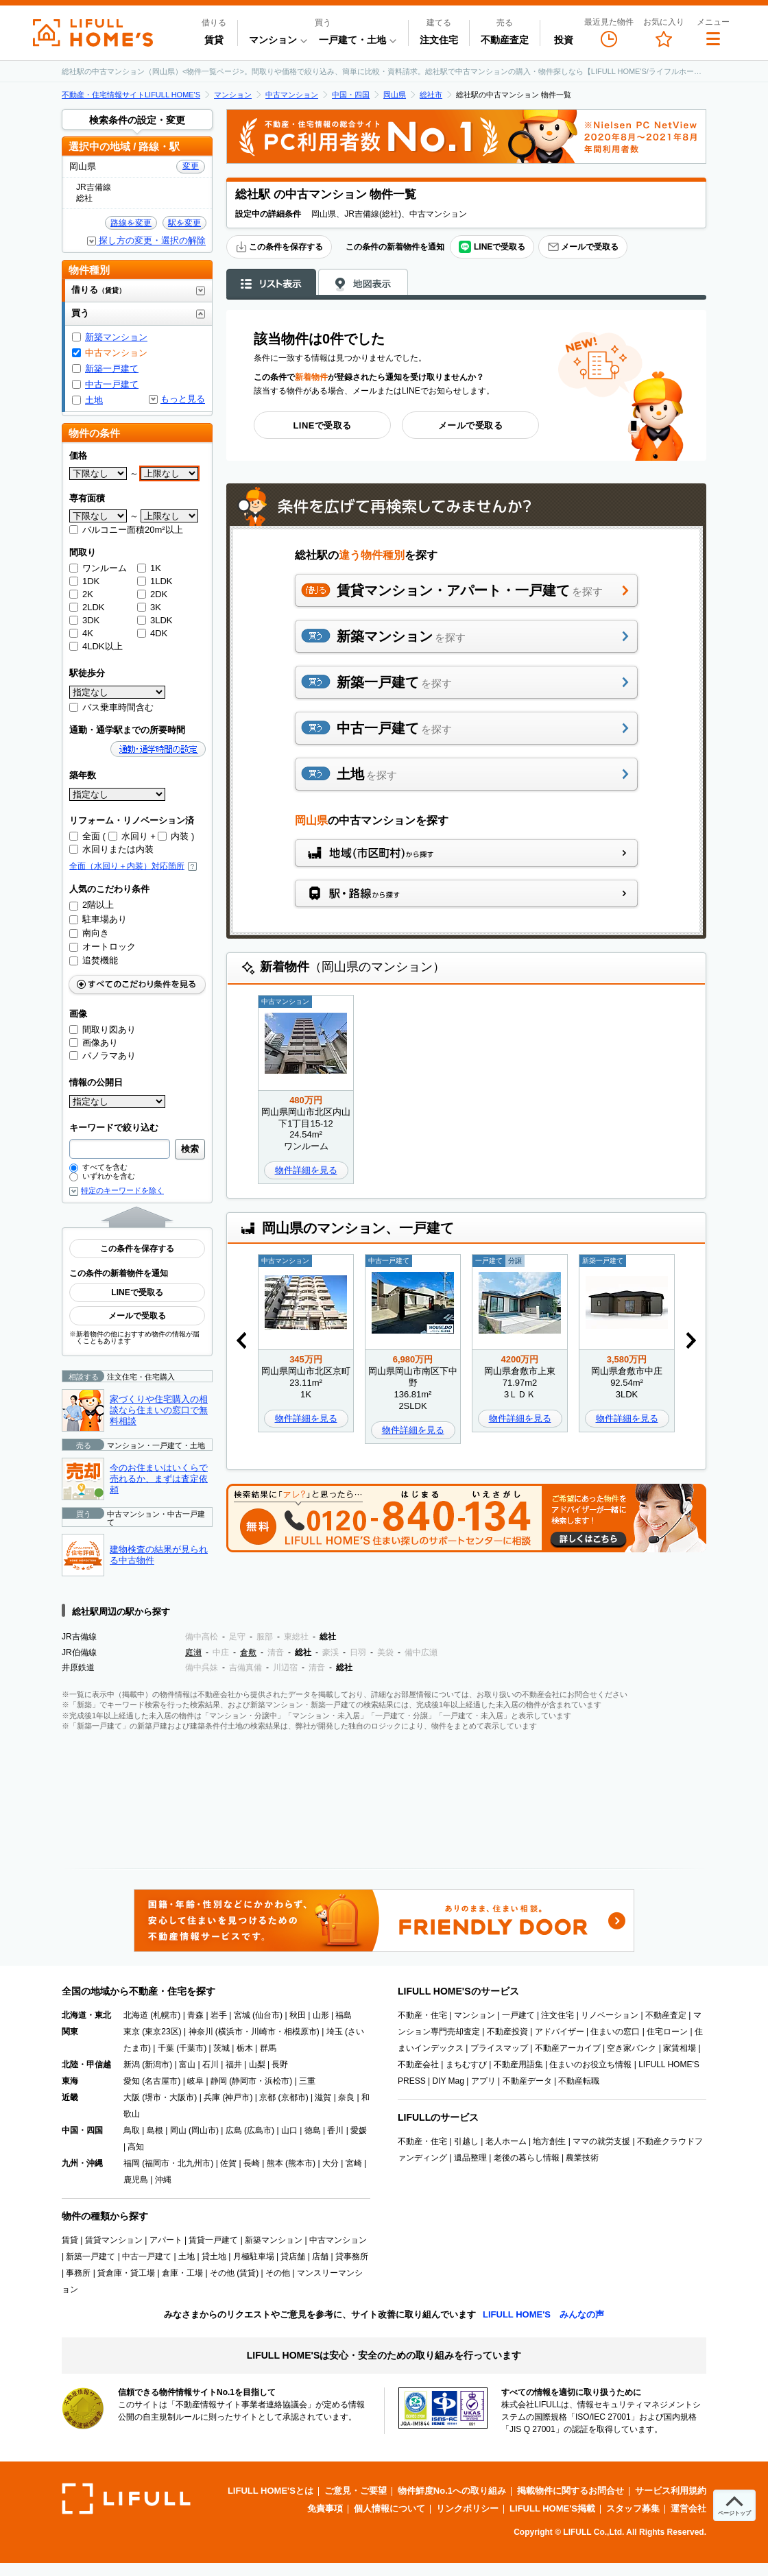  What do you see at coordinates (601, 2141) in the screenshot?
I see `ママの就労支援` at bounding box center [601, 2141].